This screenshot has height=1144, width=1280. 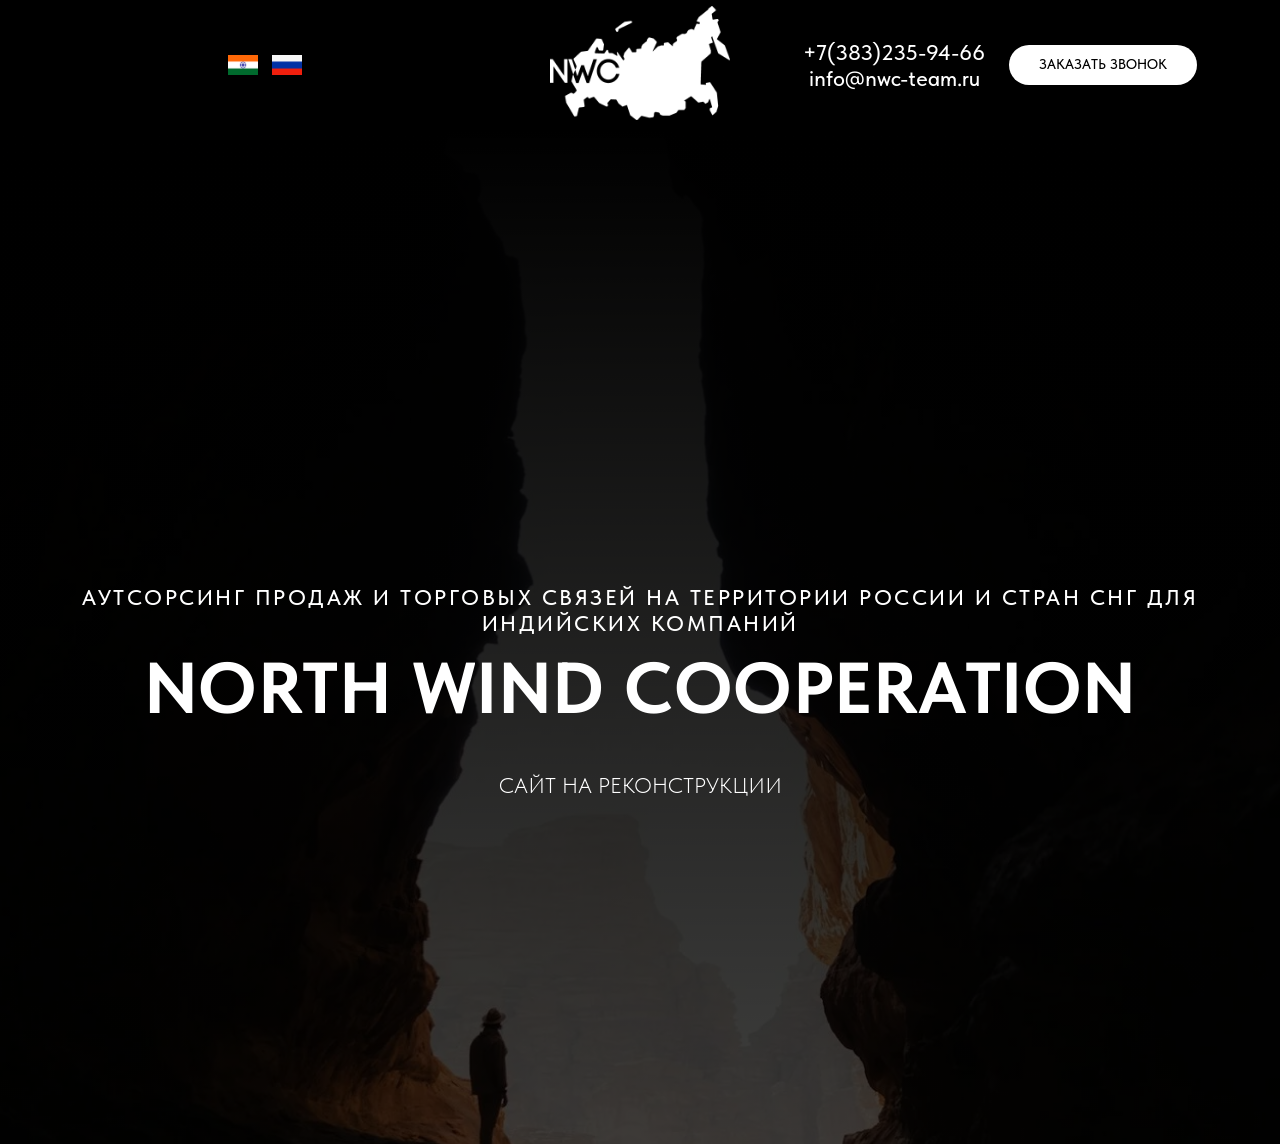 I want to click on +7(383)235-94-66, so click(x=894, y=52).